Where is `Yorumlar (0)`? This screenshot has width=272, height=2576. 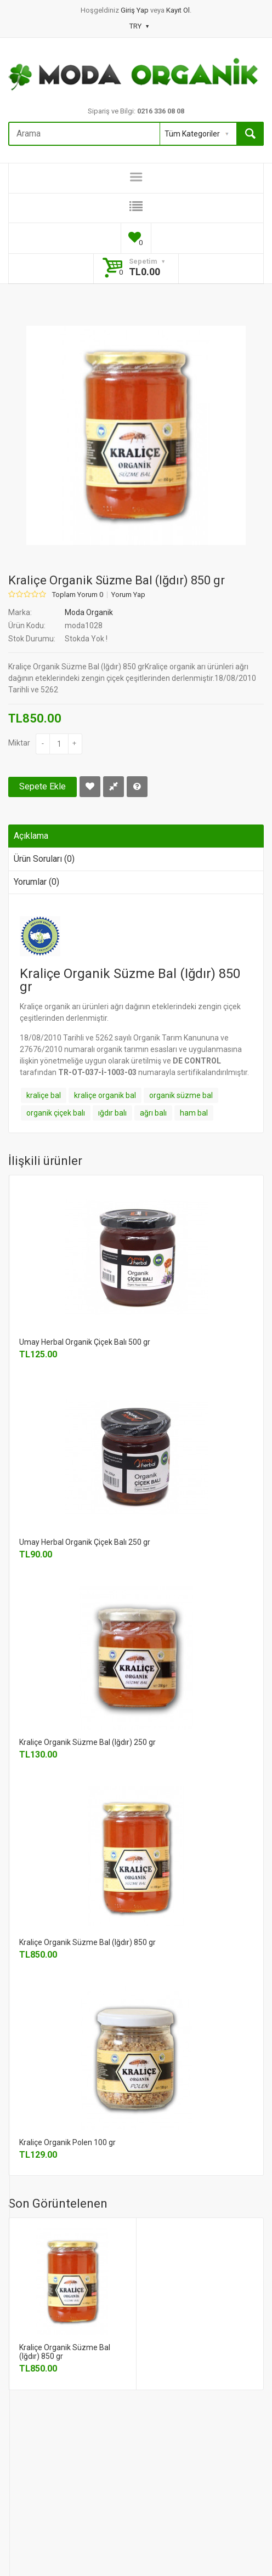
Yorumlar (0) is located at coordinates (36, 882).